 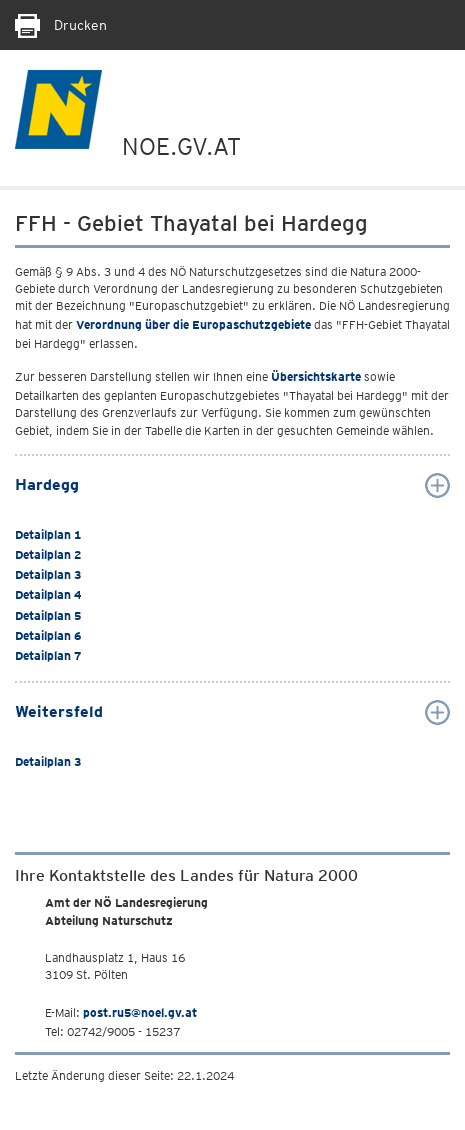 I want to click on post.ru5@noel.gv.at, so click(x=140, y=1012).